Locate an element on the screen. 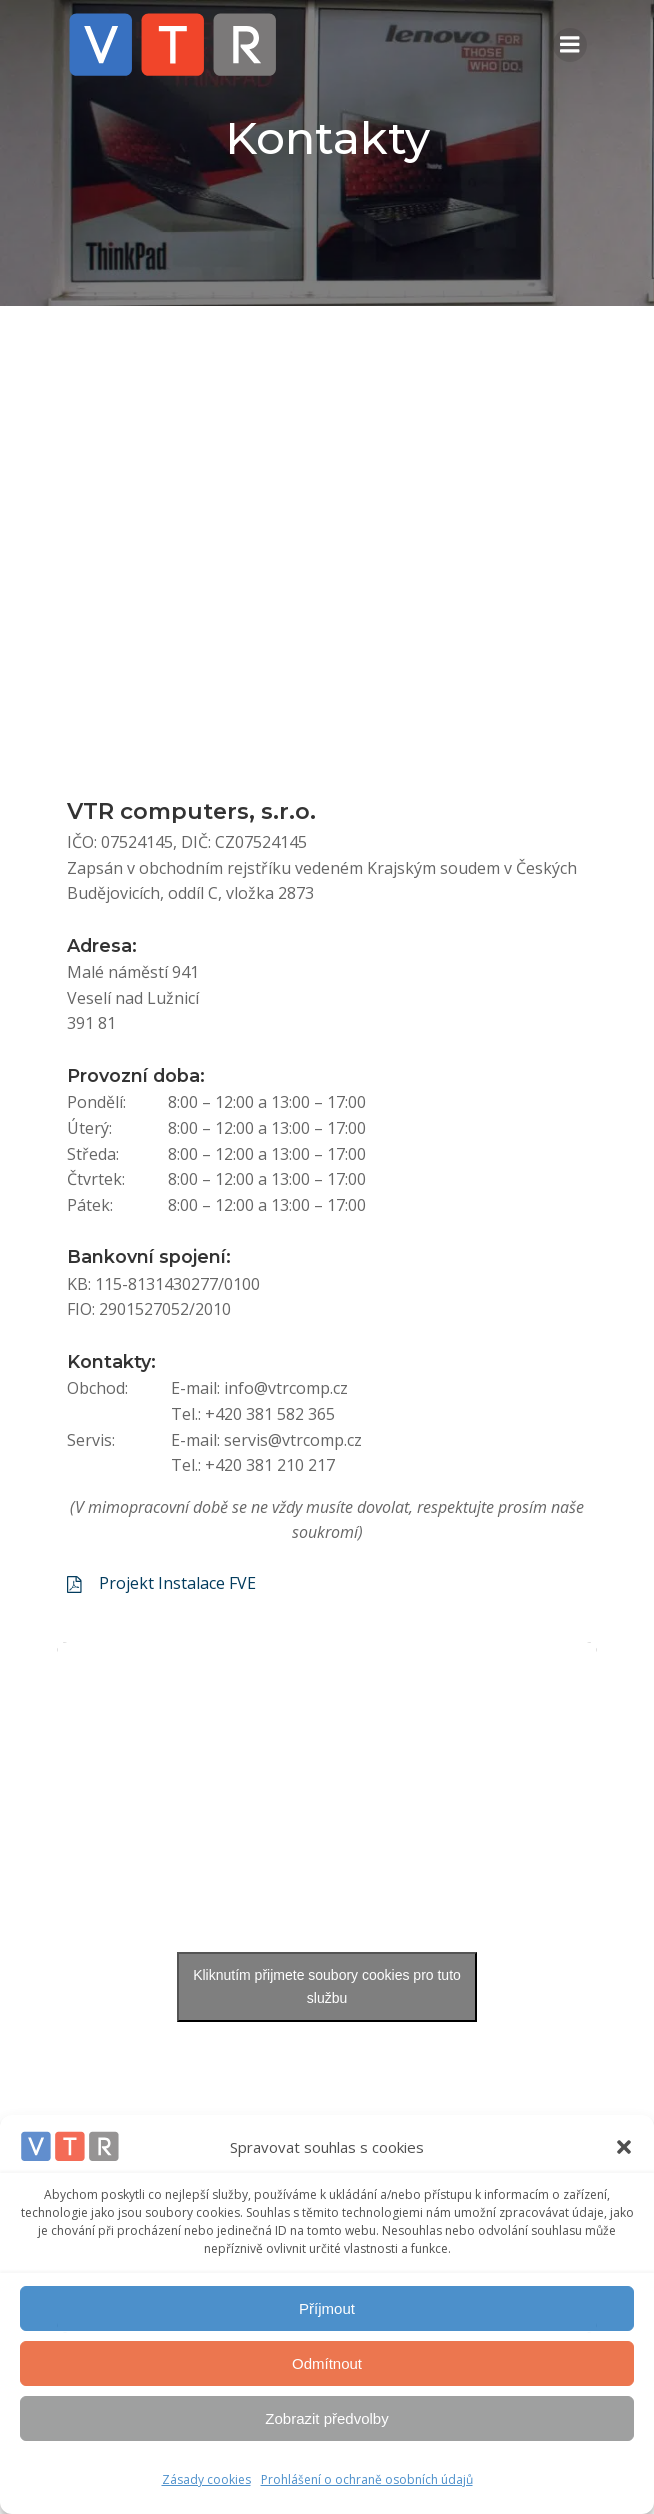  Zásady cookies is located at coordinates (206, 2479).